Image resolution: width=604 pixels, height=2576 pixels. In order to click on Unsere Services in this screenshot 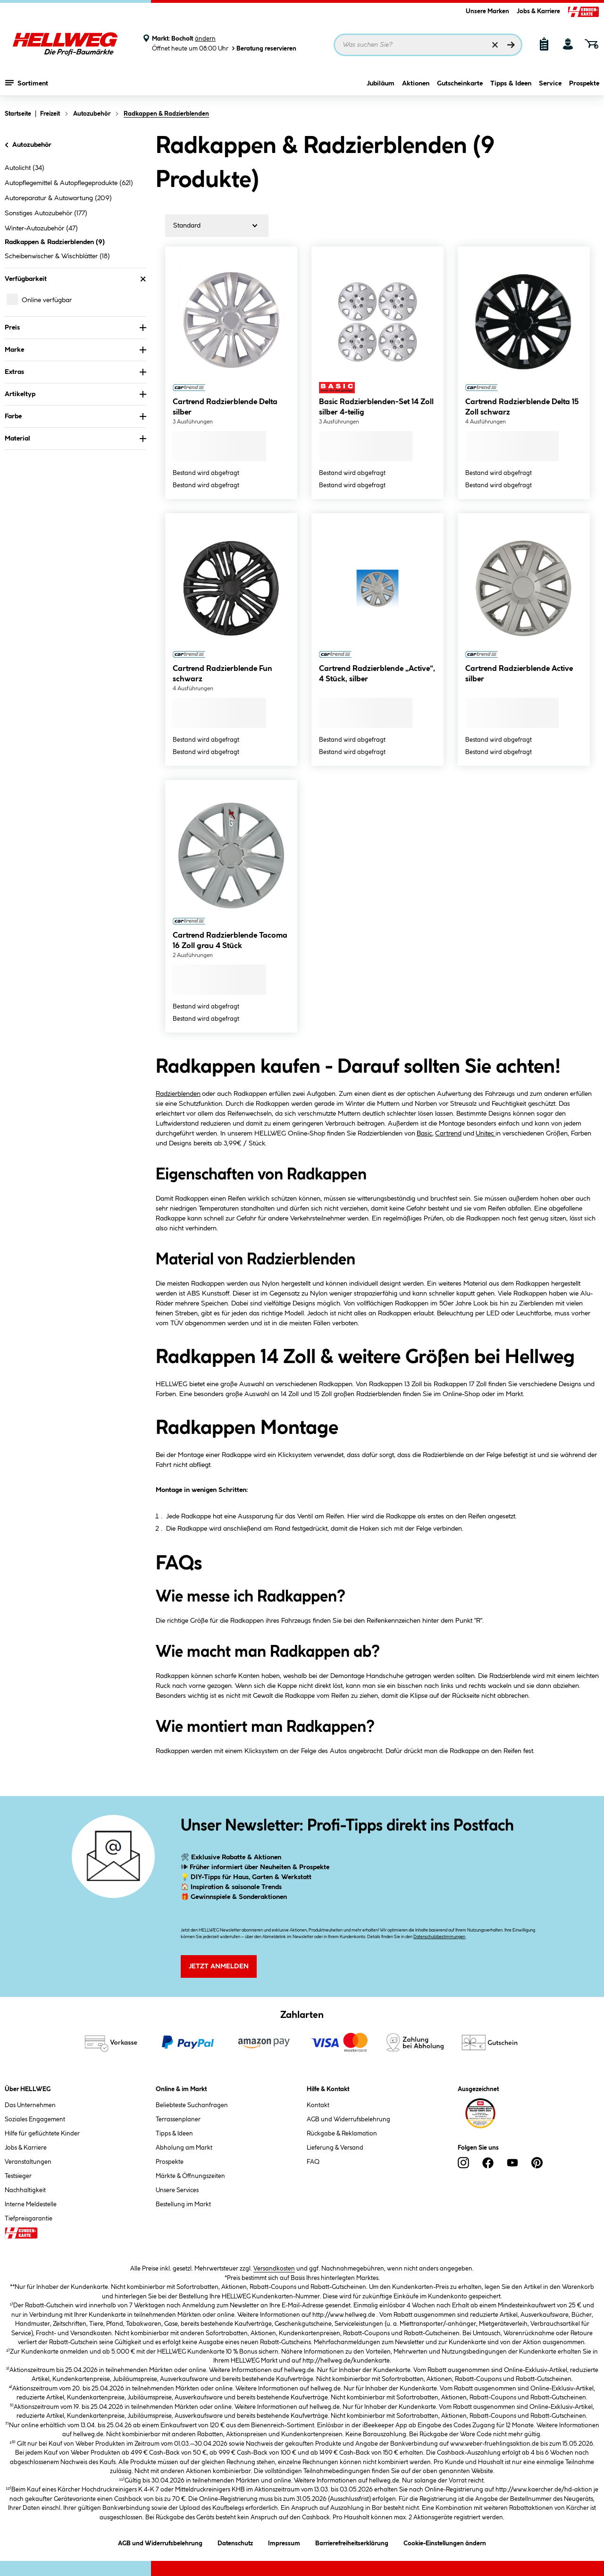, I will do `click(177, 2190)`.